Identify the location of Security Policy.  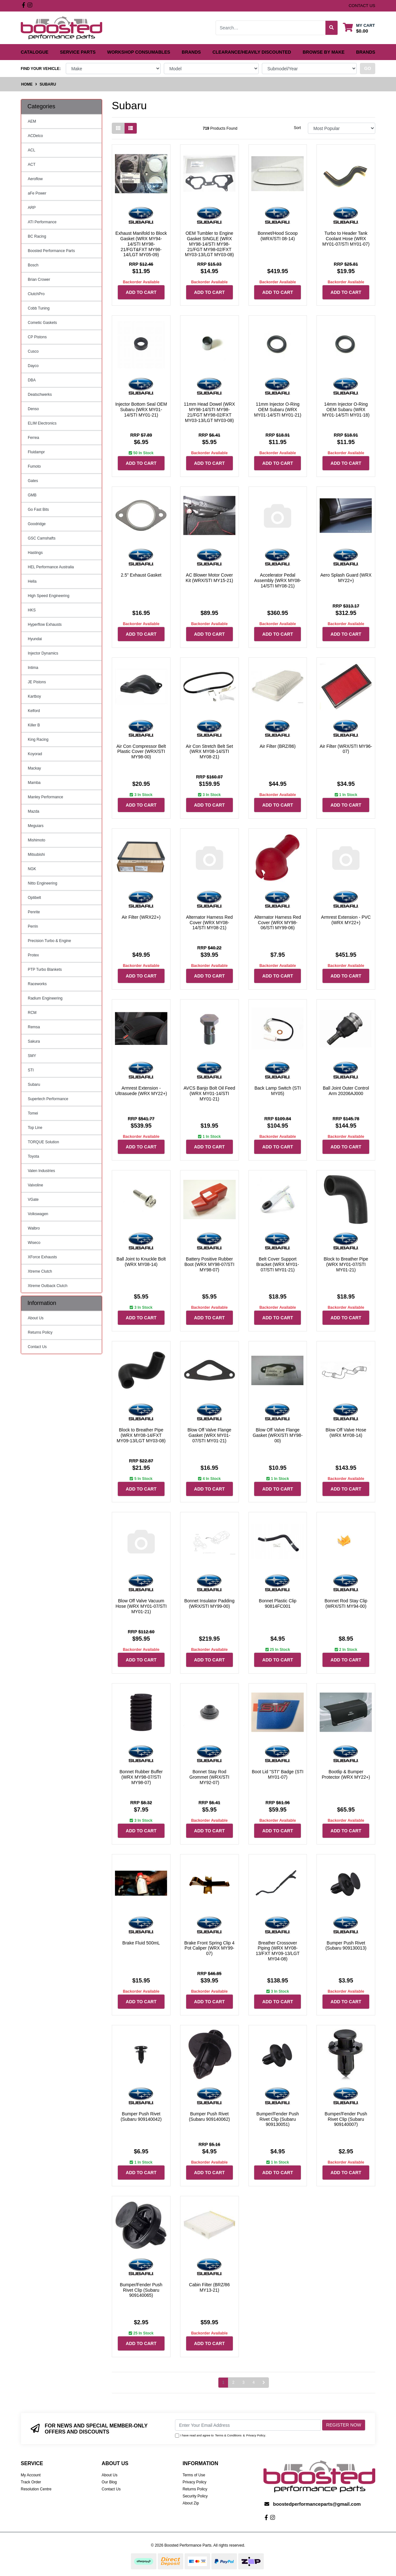
(195, 2496).